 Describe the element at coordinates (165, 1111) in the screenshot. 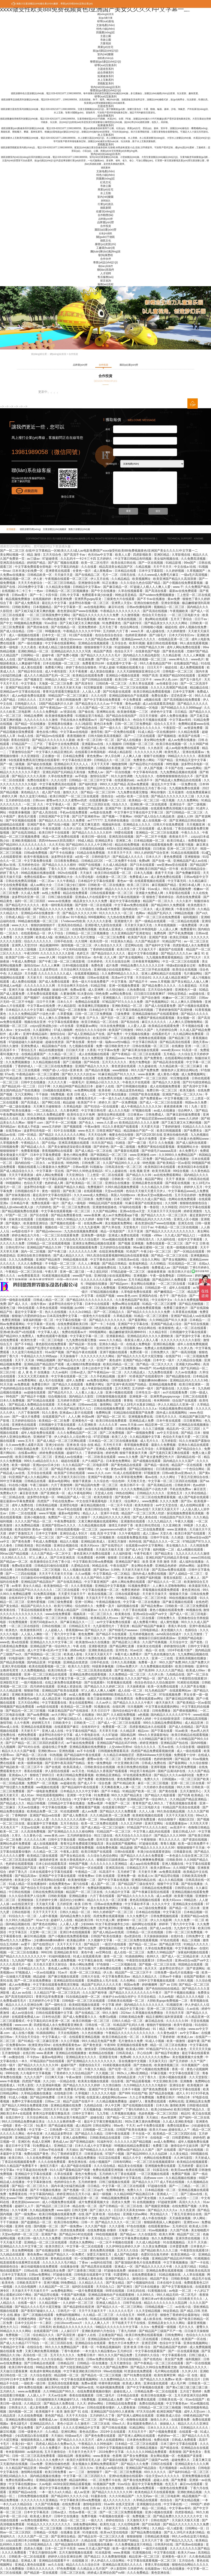

I see `av成人在线播放` at that location.